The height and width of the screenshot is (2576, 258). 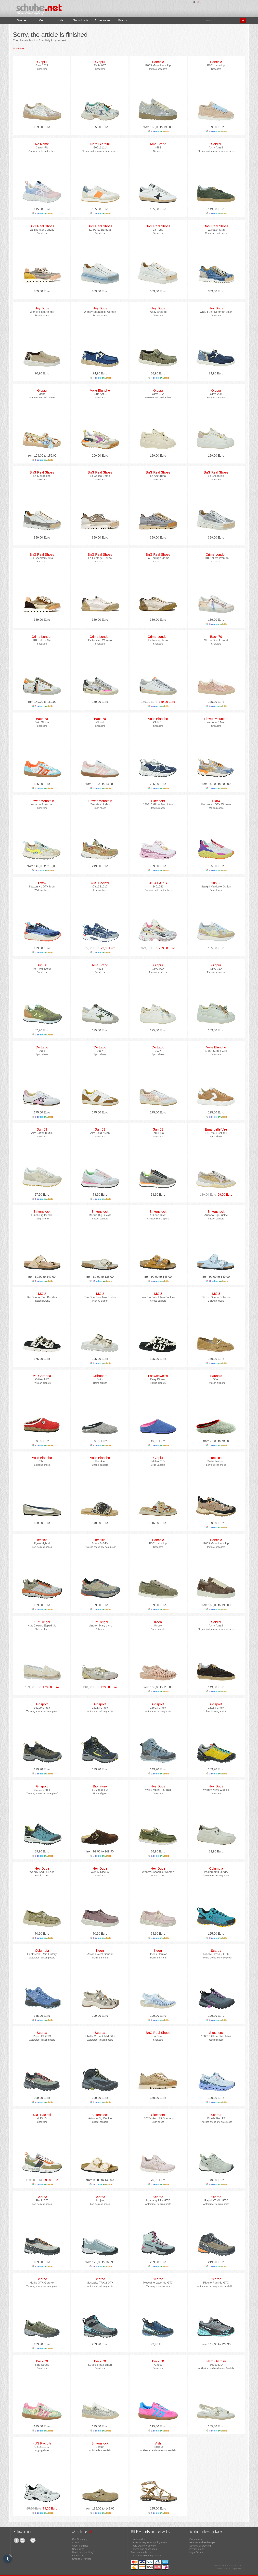 I want to click on Oliva 02A, so click(x=158, y=968).